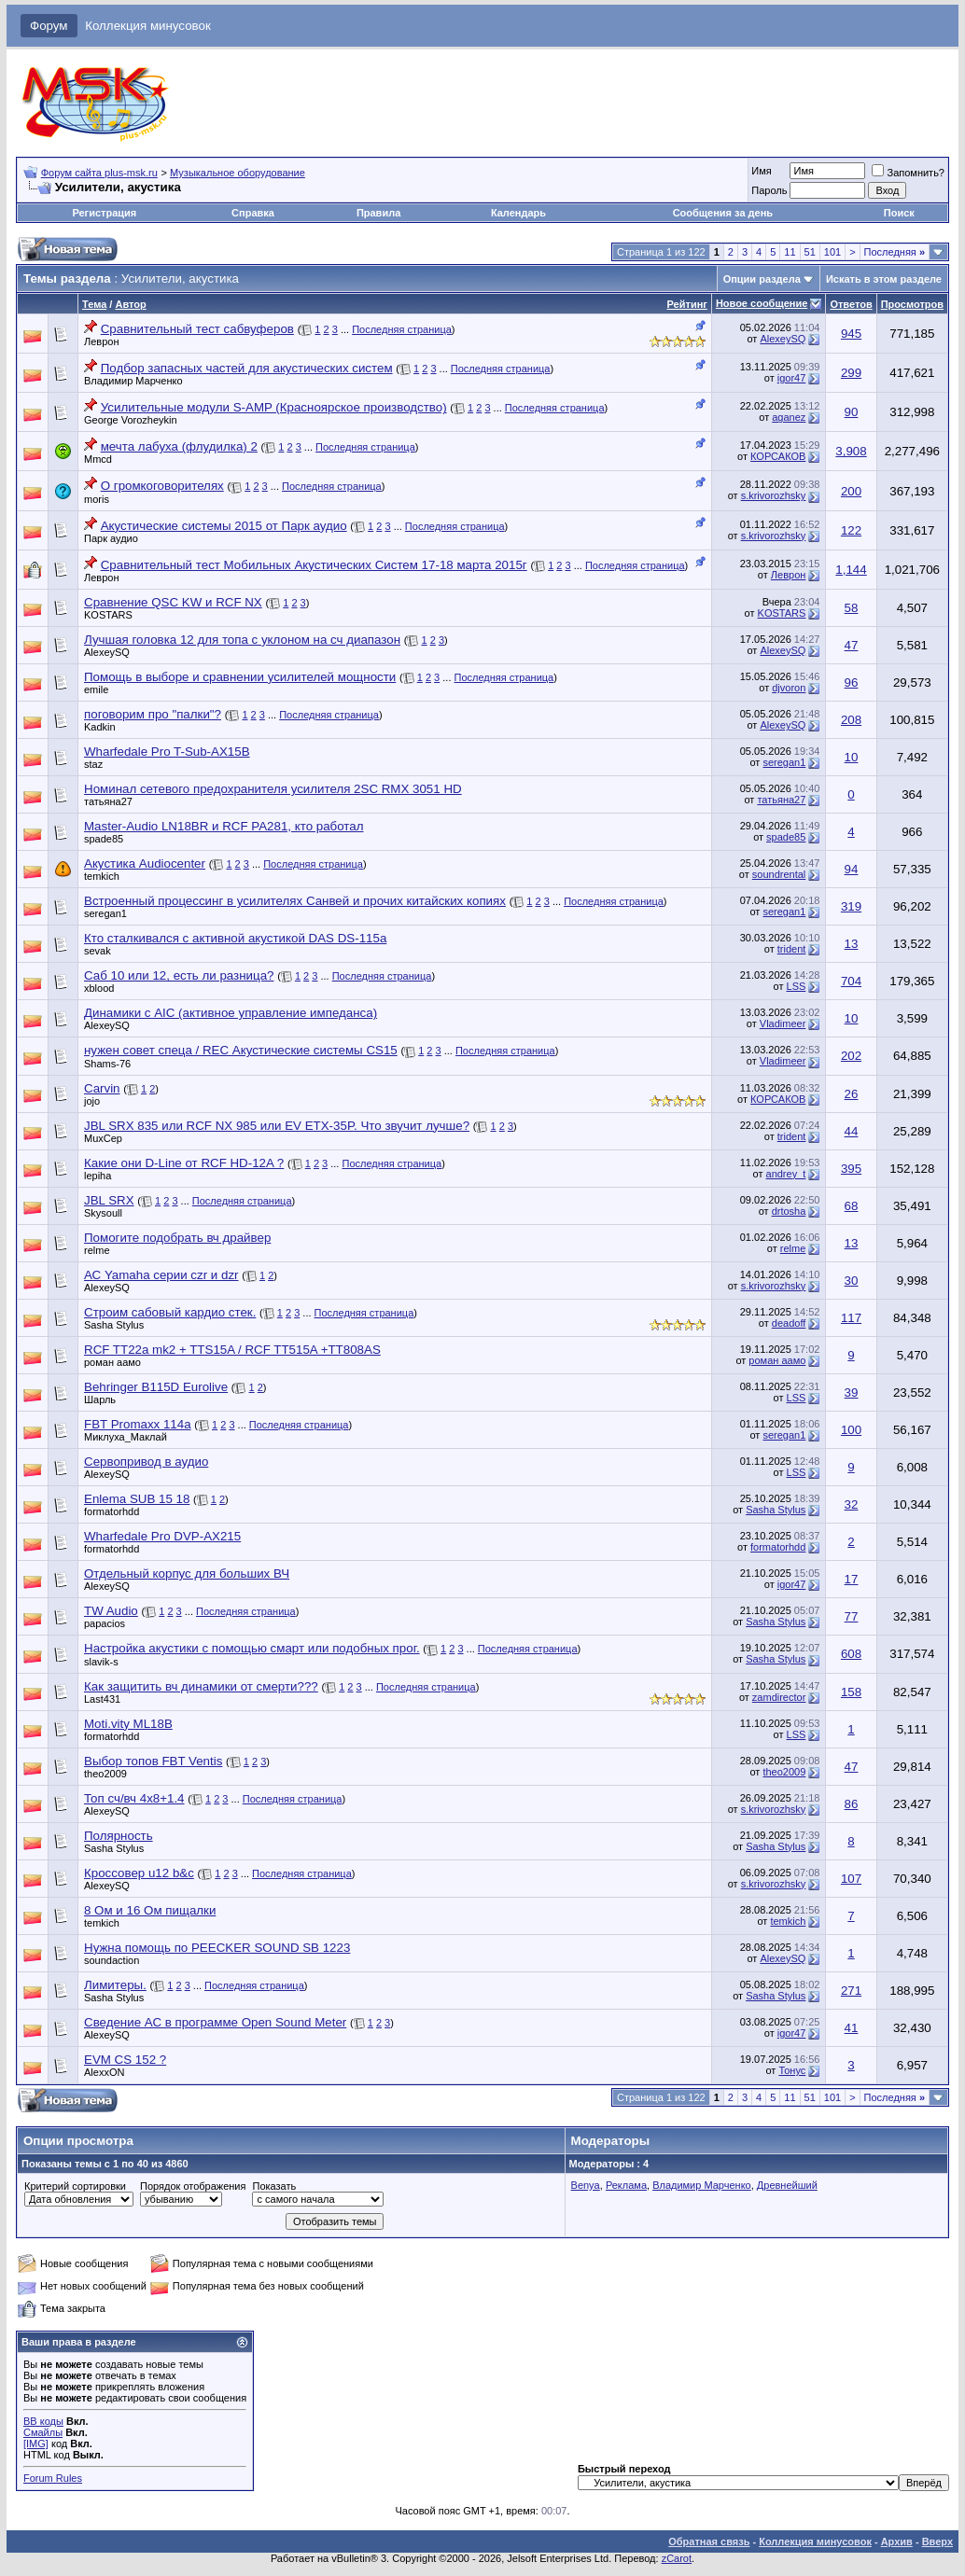 The height and width of the screenshot is (2576, 965). What do you see at coordinates (178, 975) in the screenshot?
I see `Саб 10 или 12, есть ли разница?` at bounding box center [178, 975].